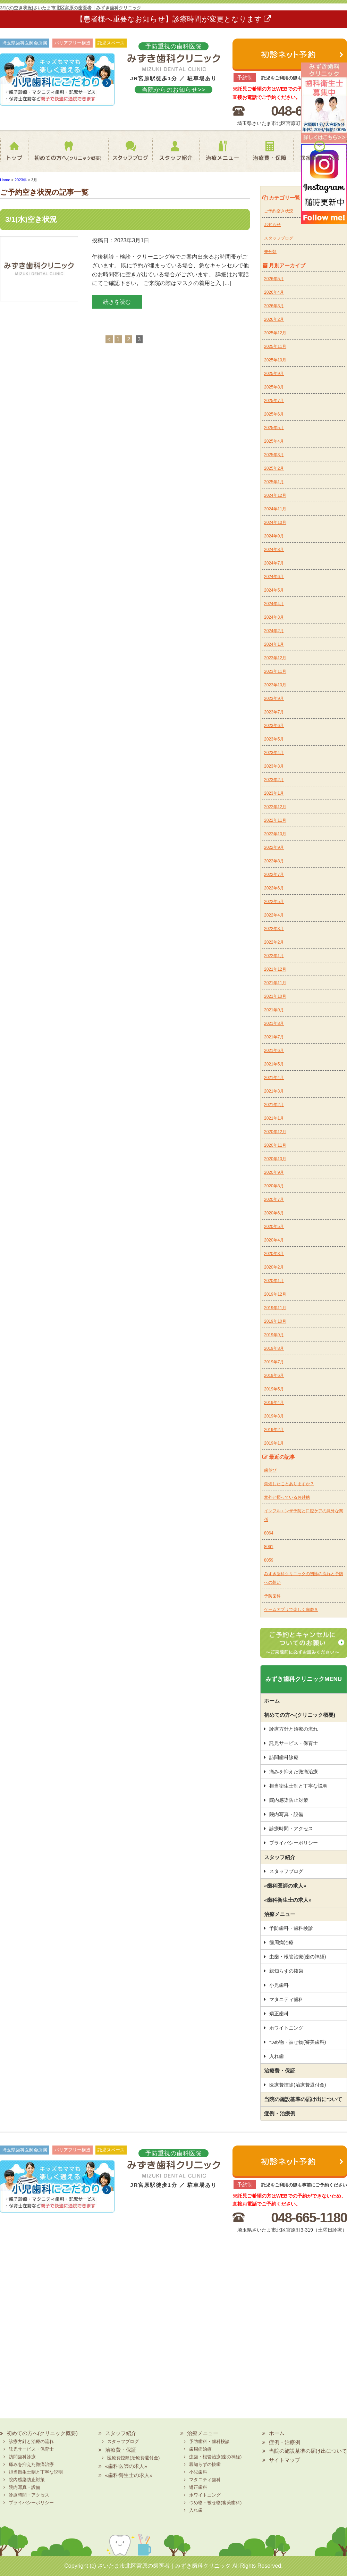 The image size is (347, 2576). What do you see at coordinates (274, 915) in the screenshot?
I see `2022年4月` at bounding box center [274, 915].